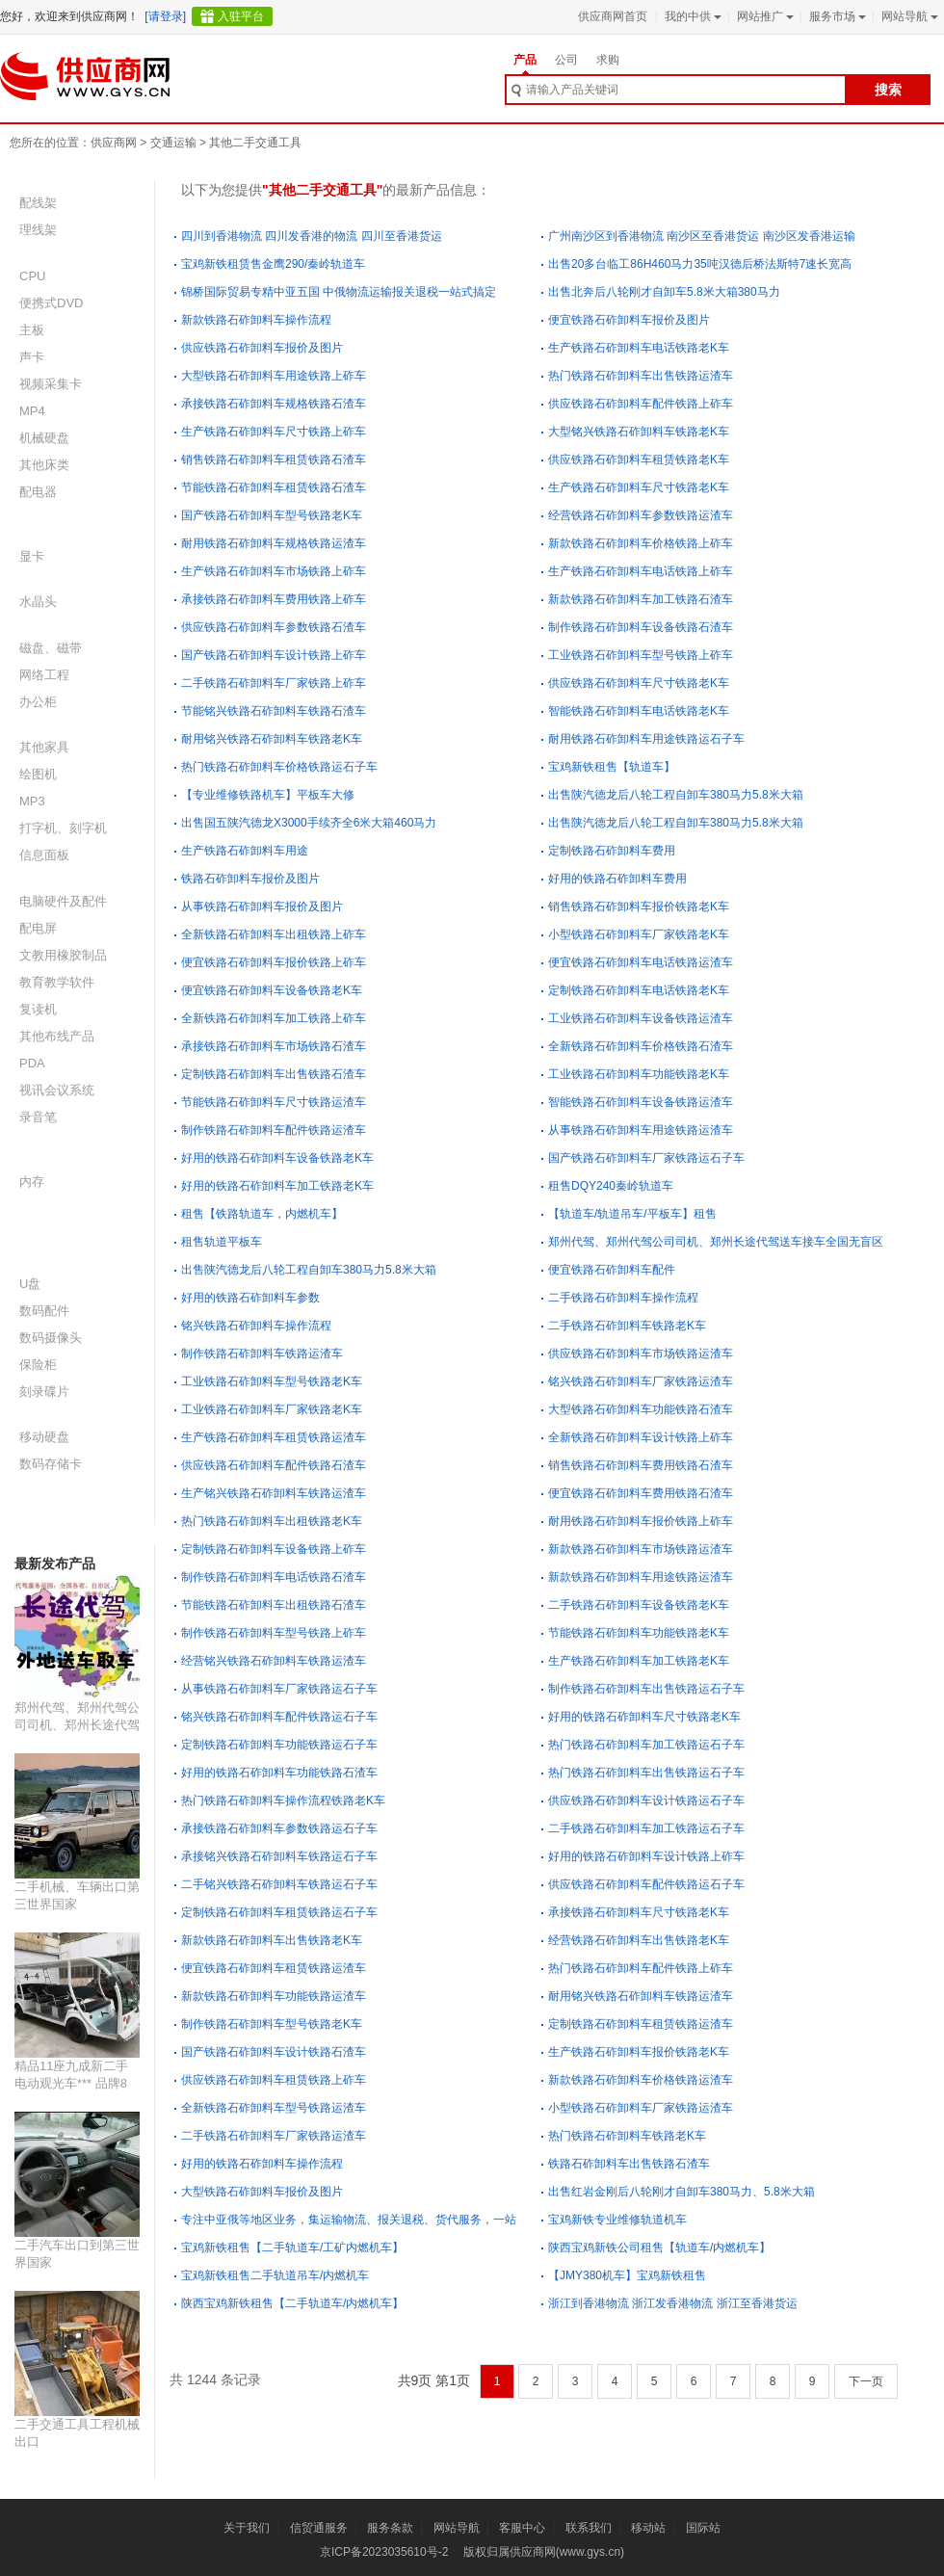 The width and height of the screenshot is (944, 2576). I want to click on 电脑硬件及配件, so click(63, 901).